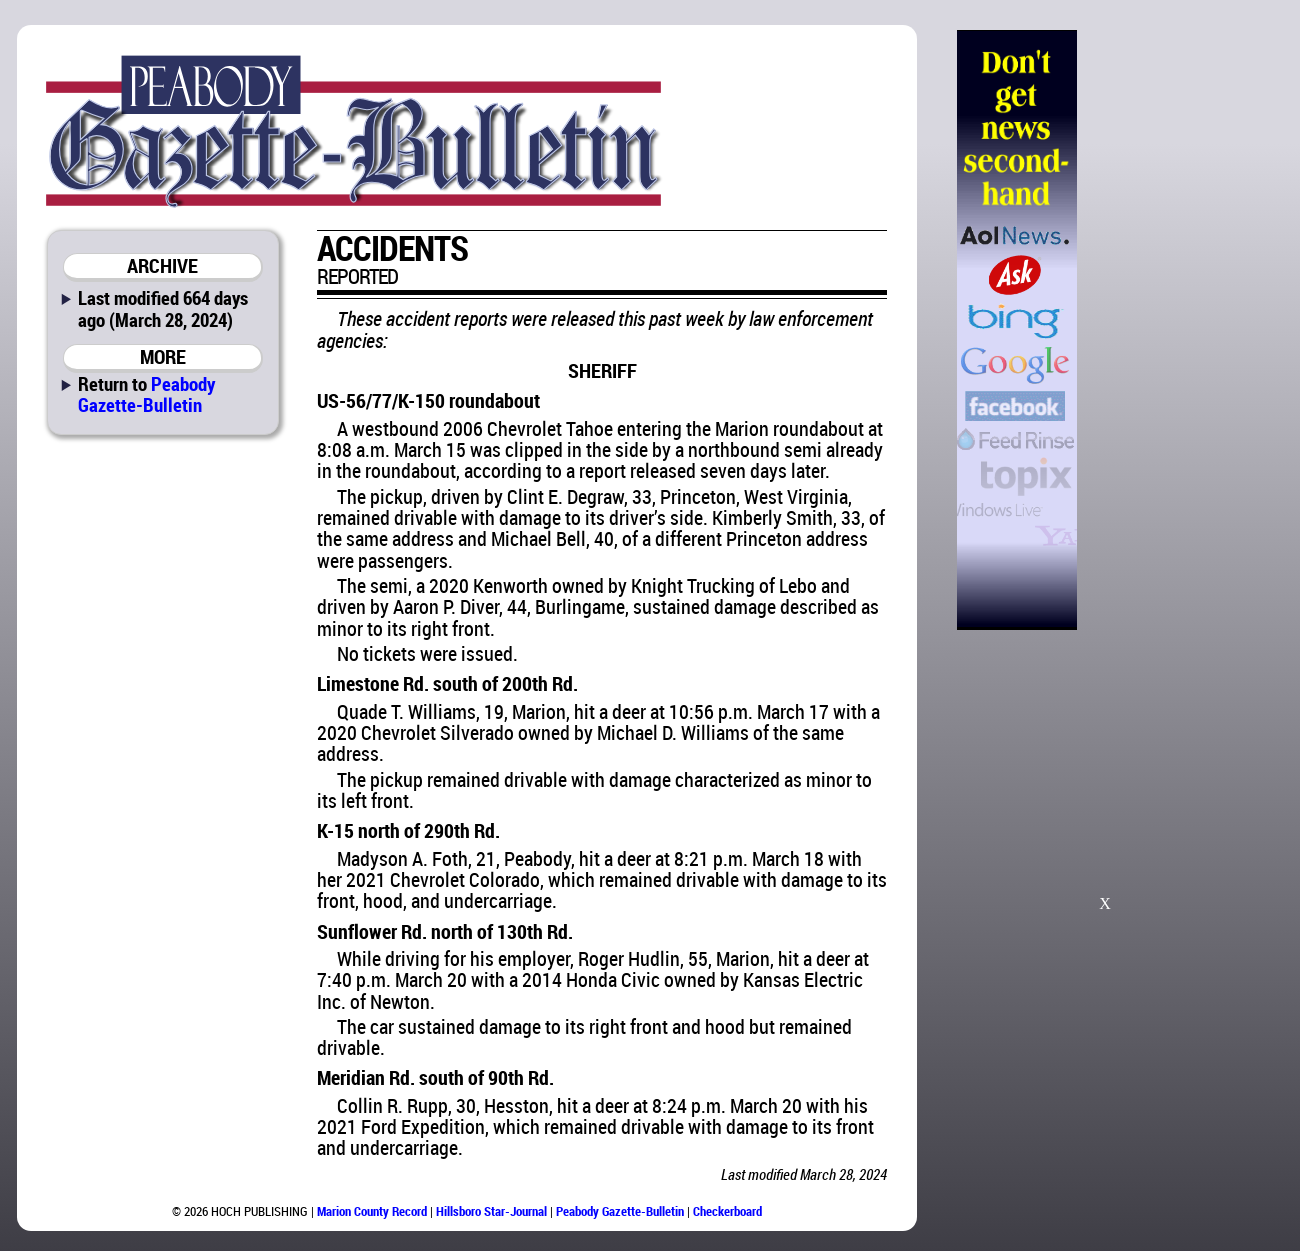  I want to click on Peabody Gazette-Bulletin, so click(146, 394).